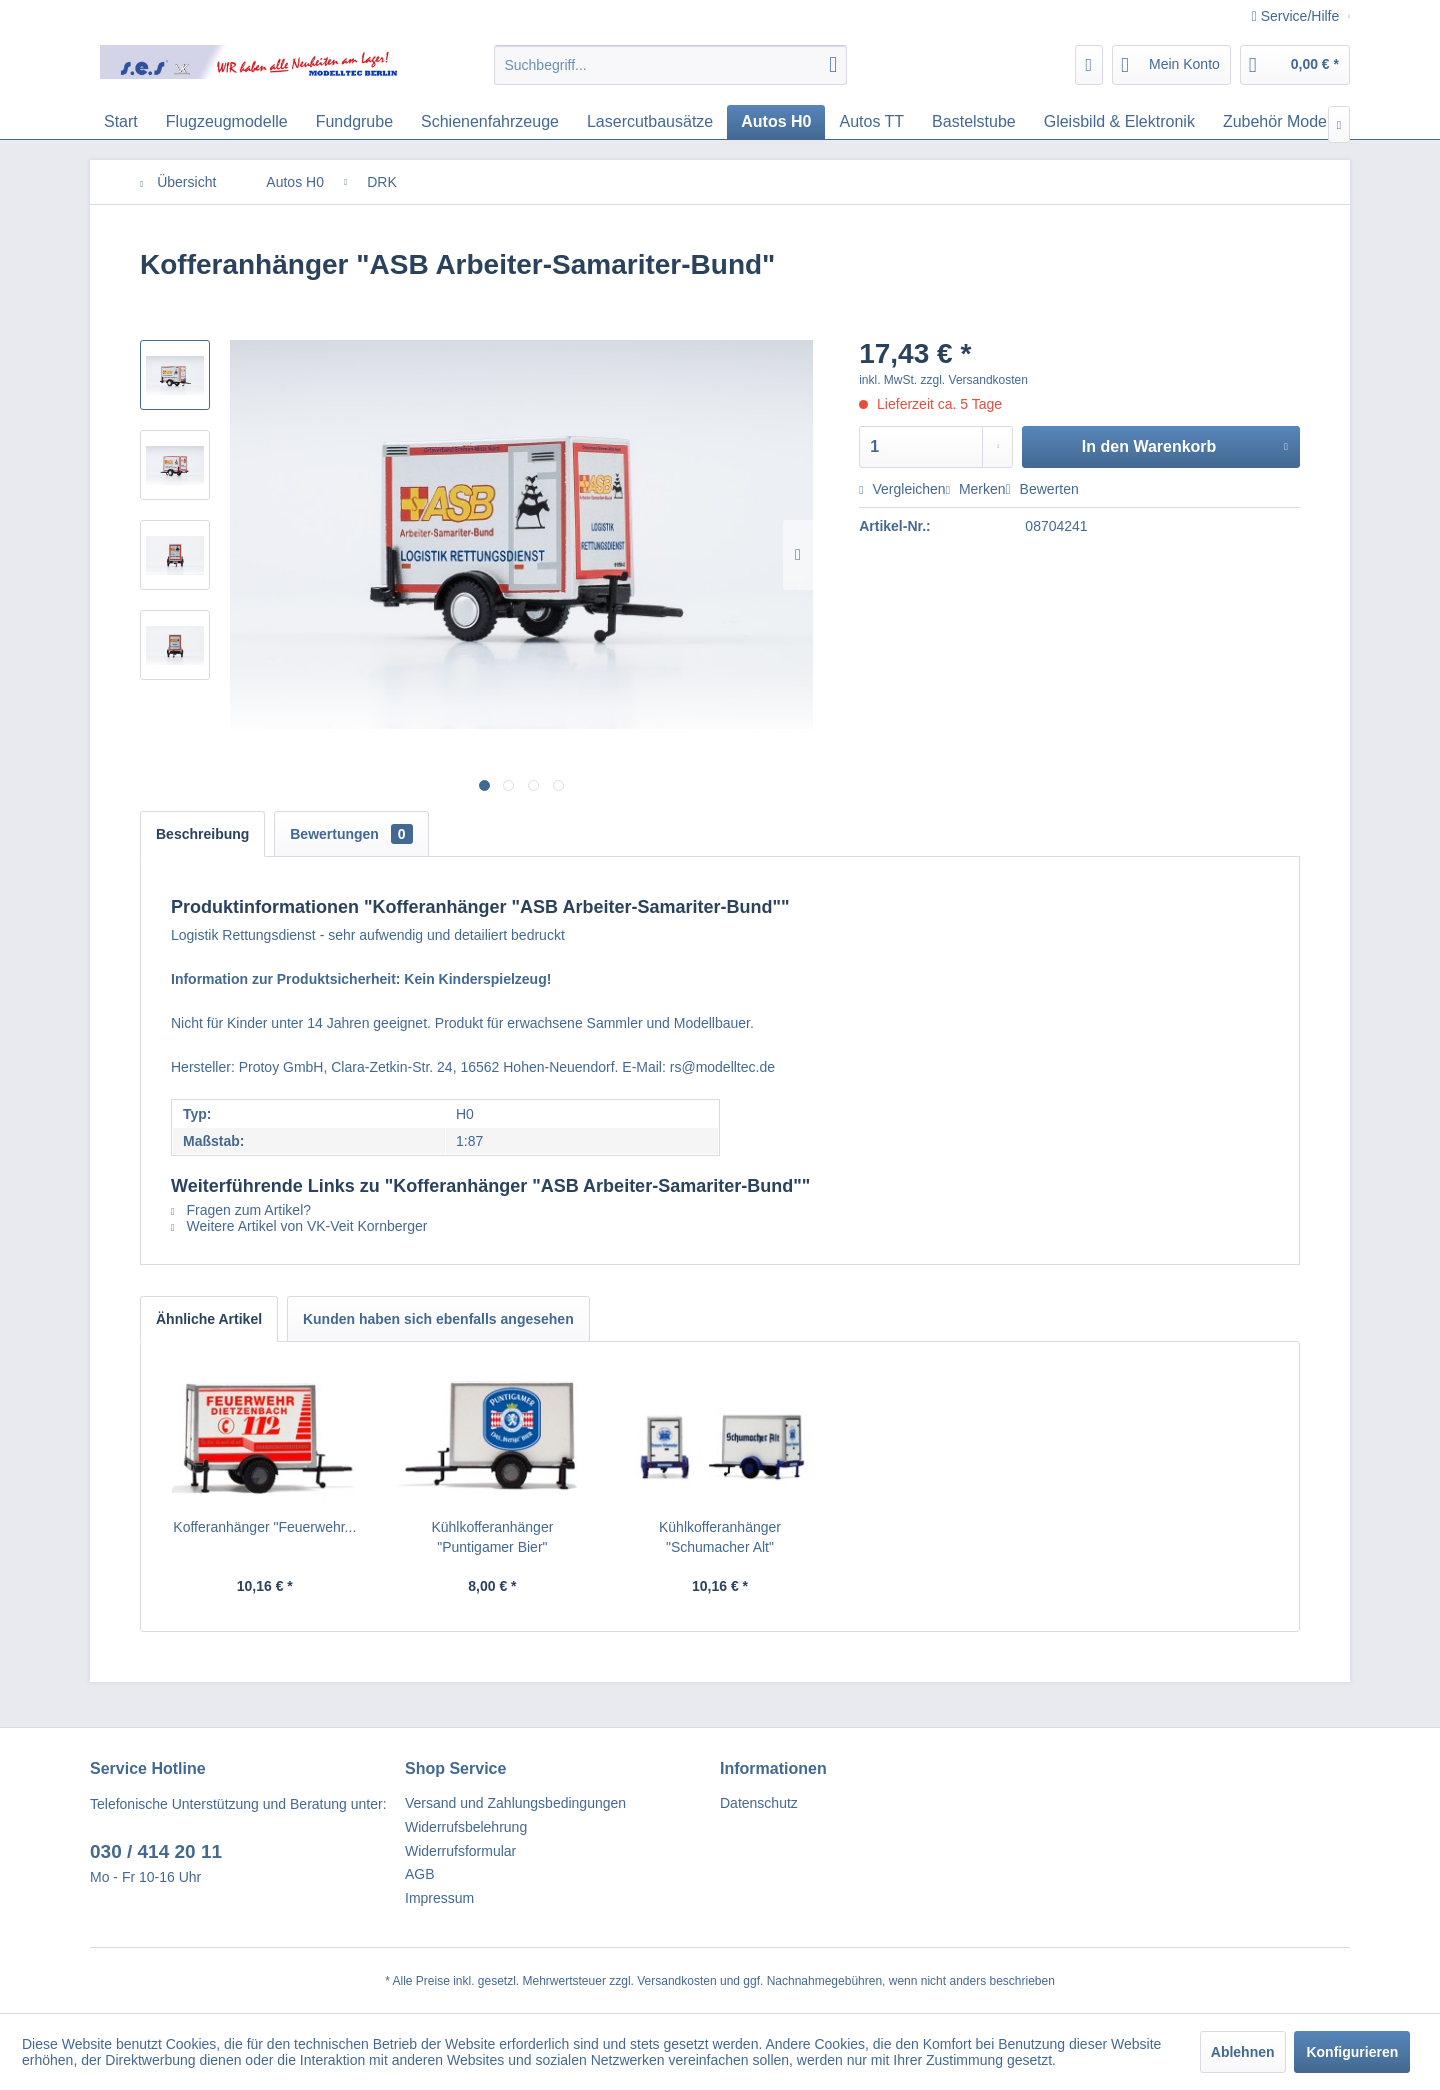 The image size is (1440, 2090). I want to click on Ablehnen, so click(1243, 2052).